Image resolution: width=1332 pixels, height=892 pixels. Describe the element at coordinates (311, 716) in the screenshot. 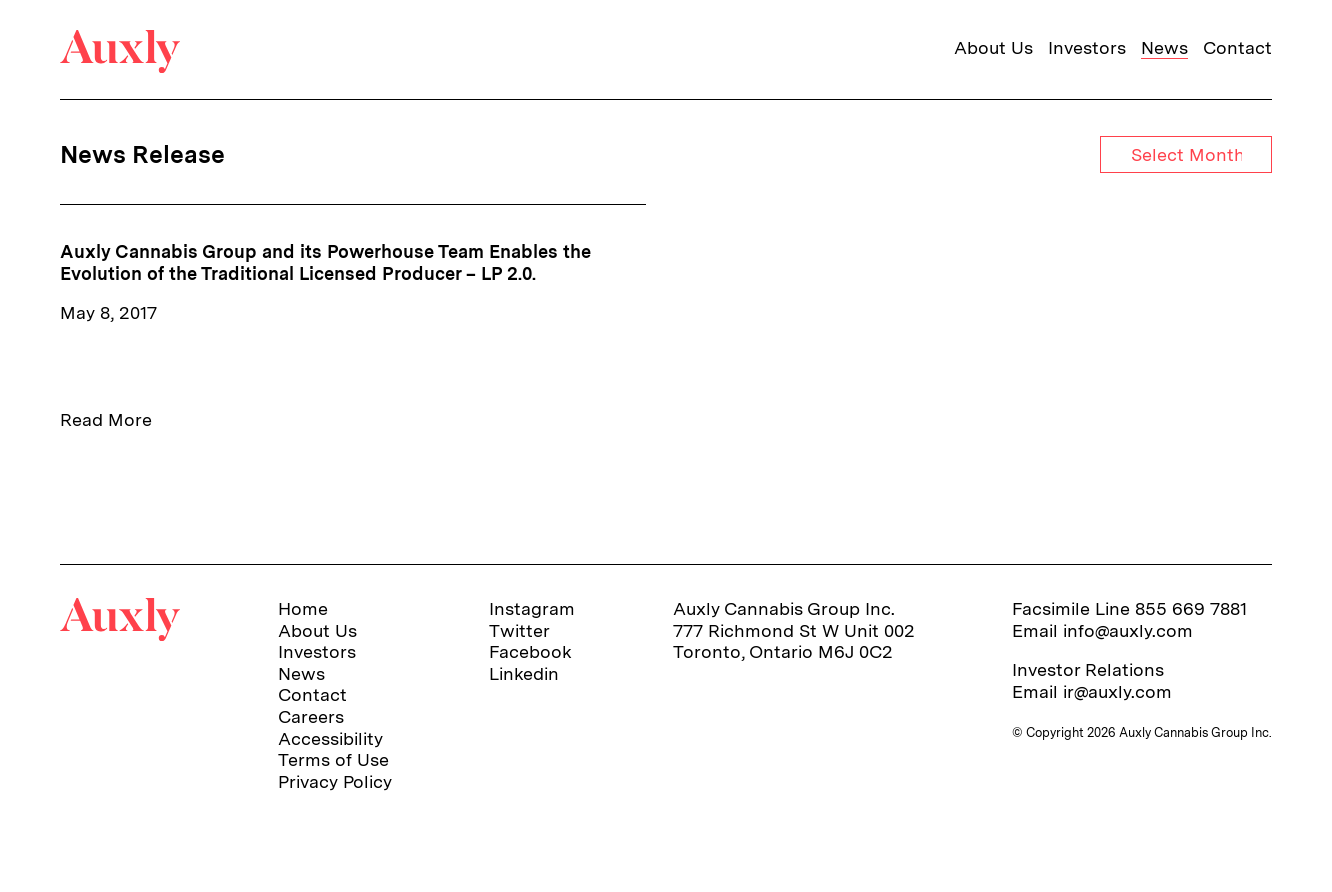

I see `Careers` at that location.